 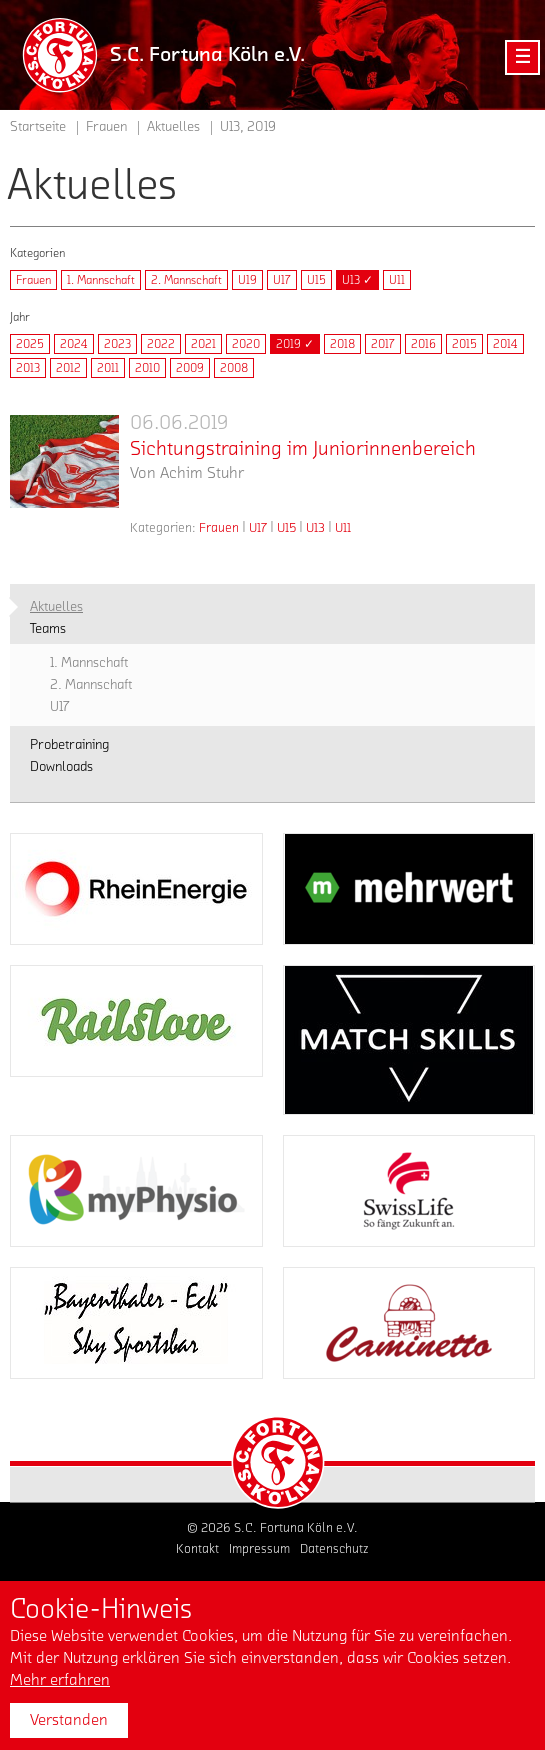 What do you see at coordinates (246, 344) in the screenshot?
I see `2020` at bounding box center [246, 344].